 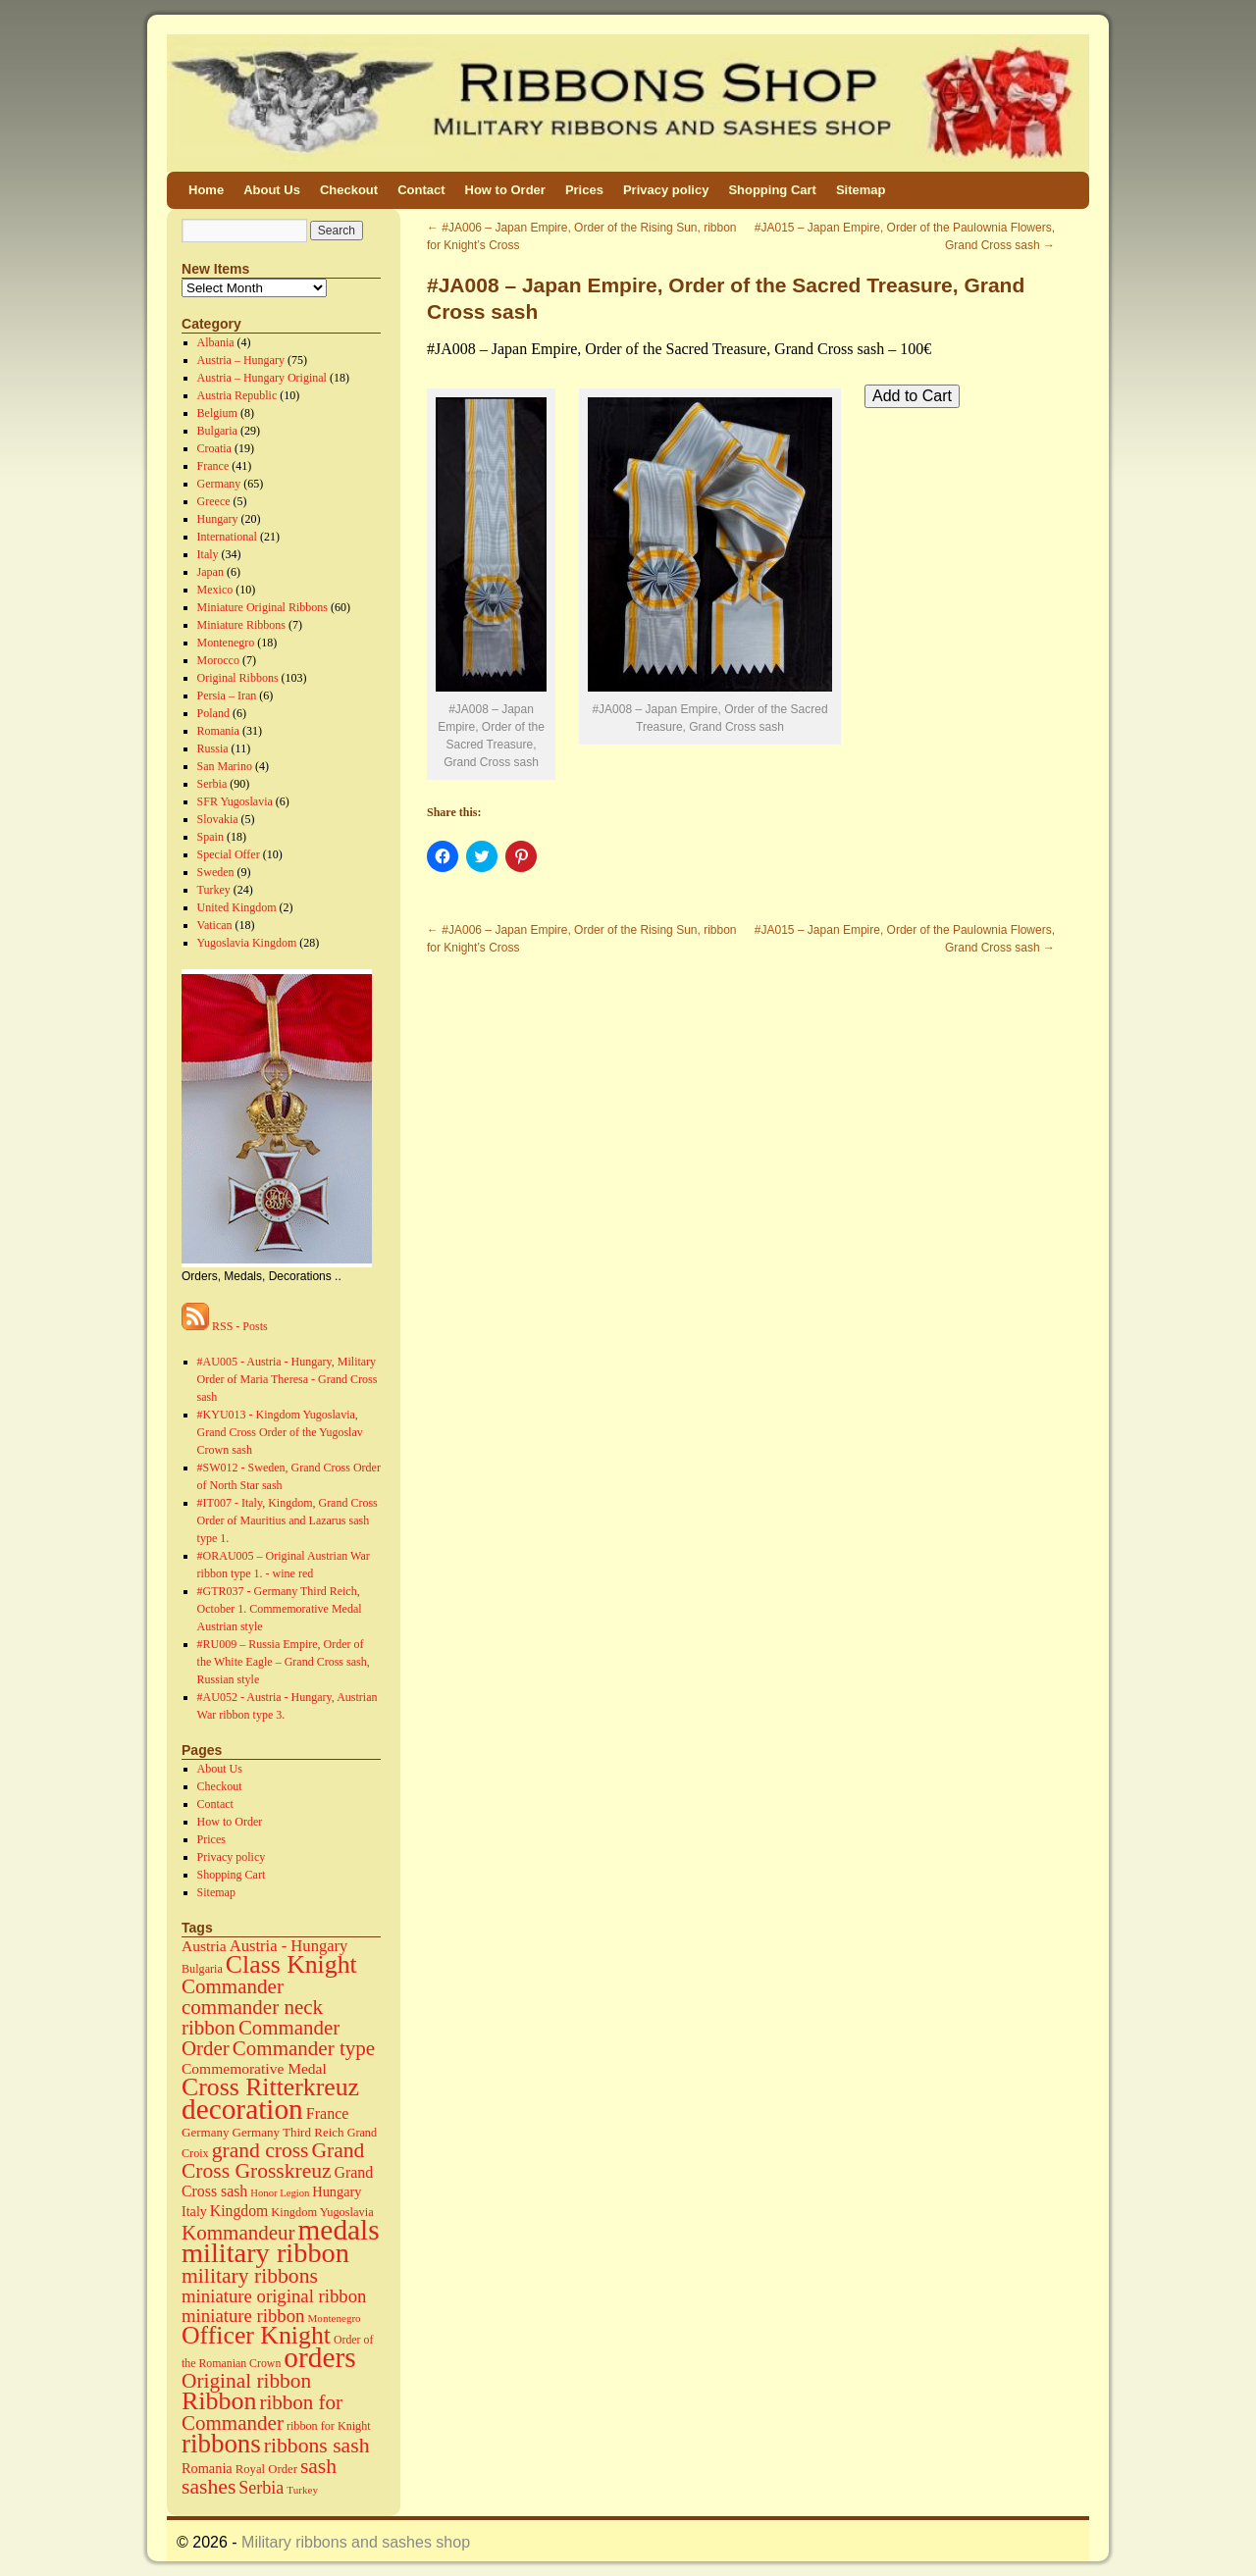 I want to click on International, so click(x=227, y=536).